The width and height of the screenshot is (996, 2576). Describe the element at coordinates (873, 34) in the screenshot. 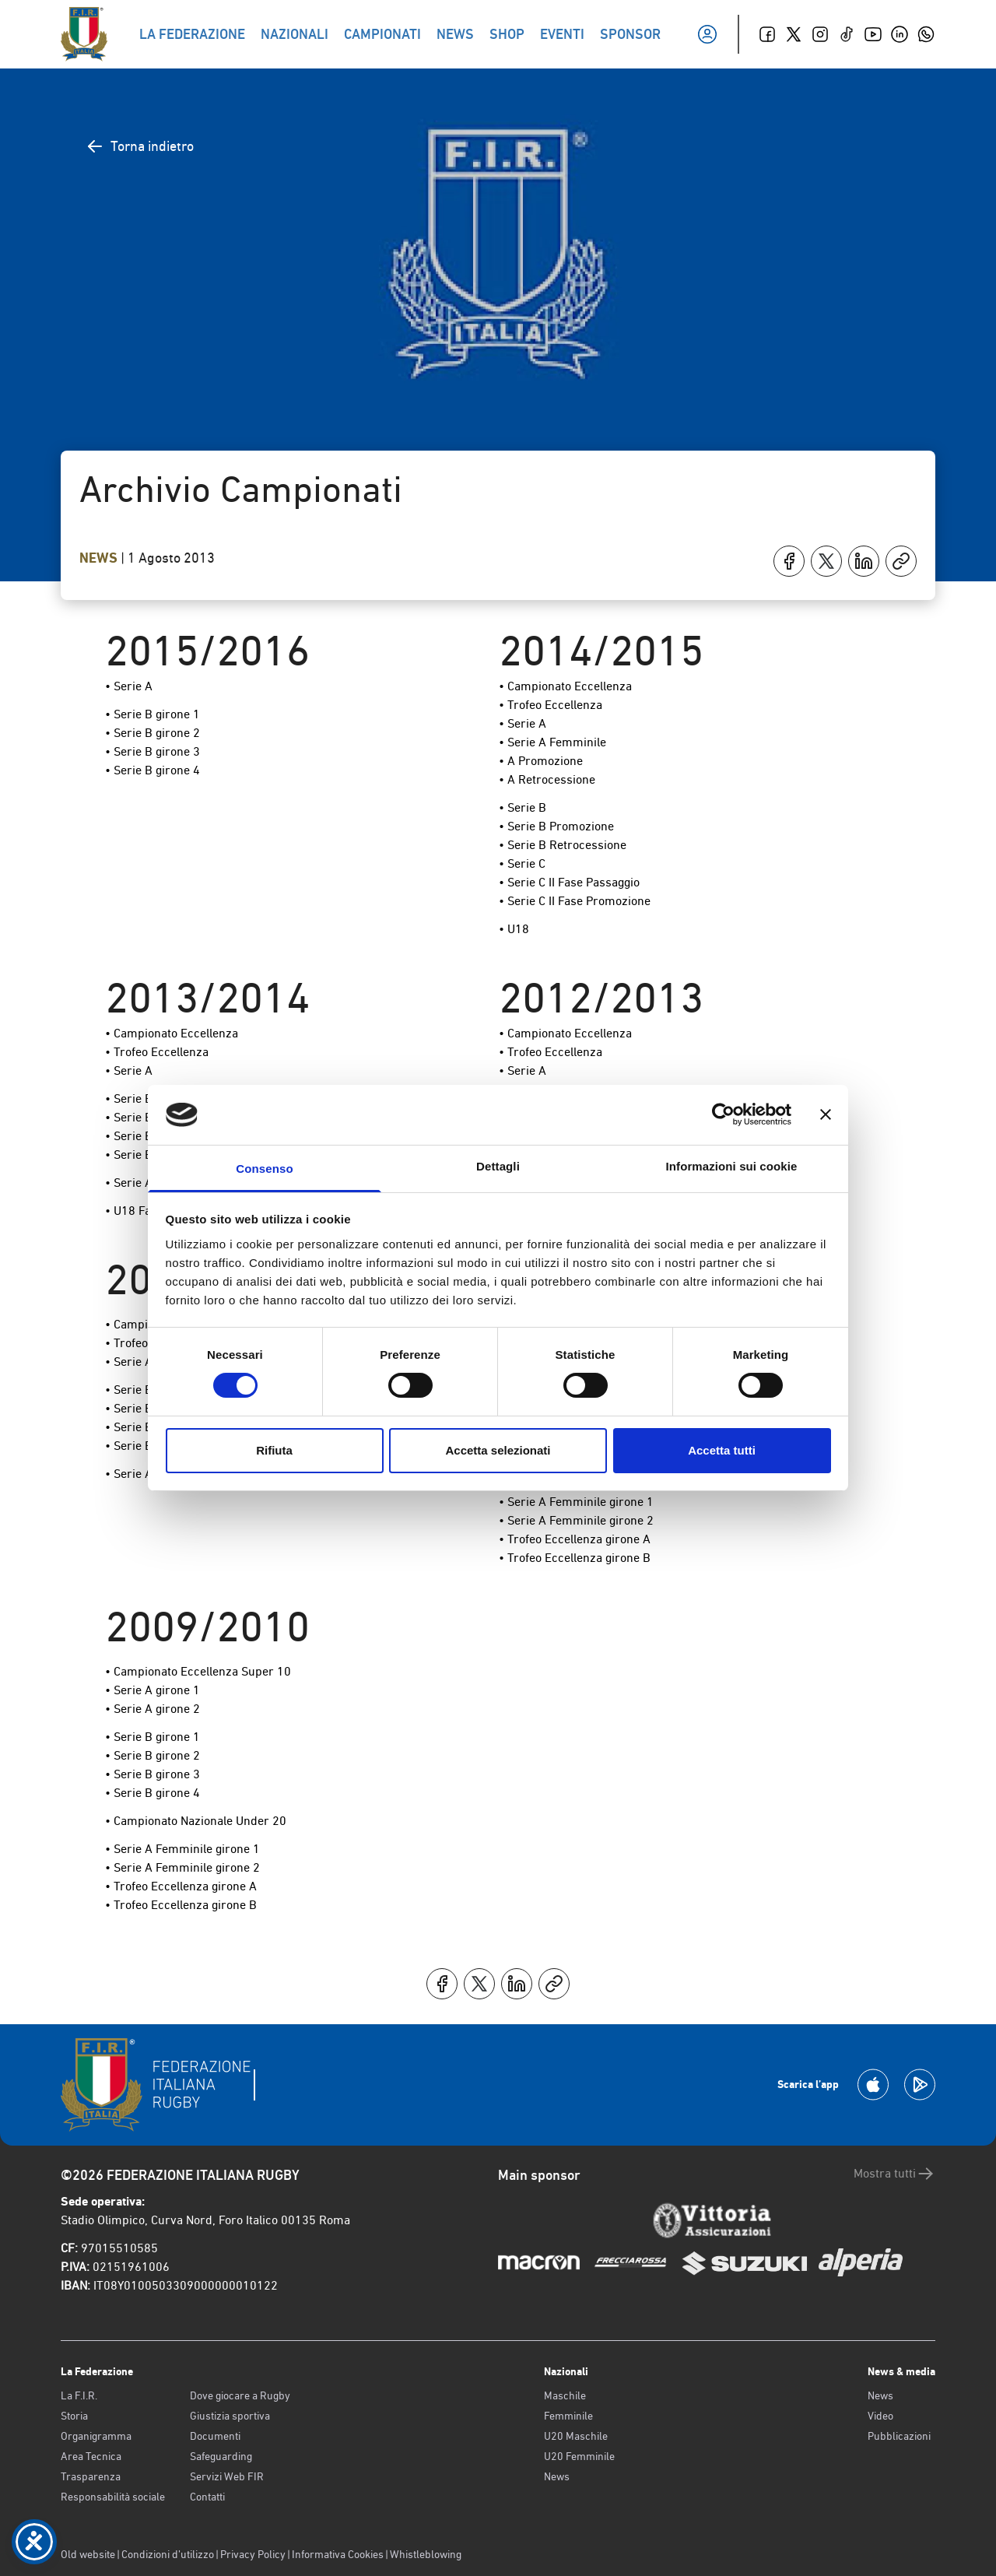

I see `[Youtube]` at that location.